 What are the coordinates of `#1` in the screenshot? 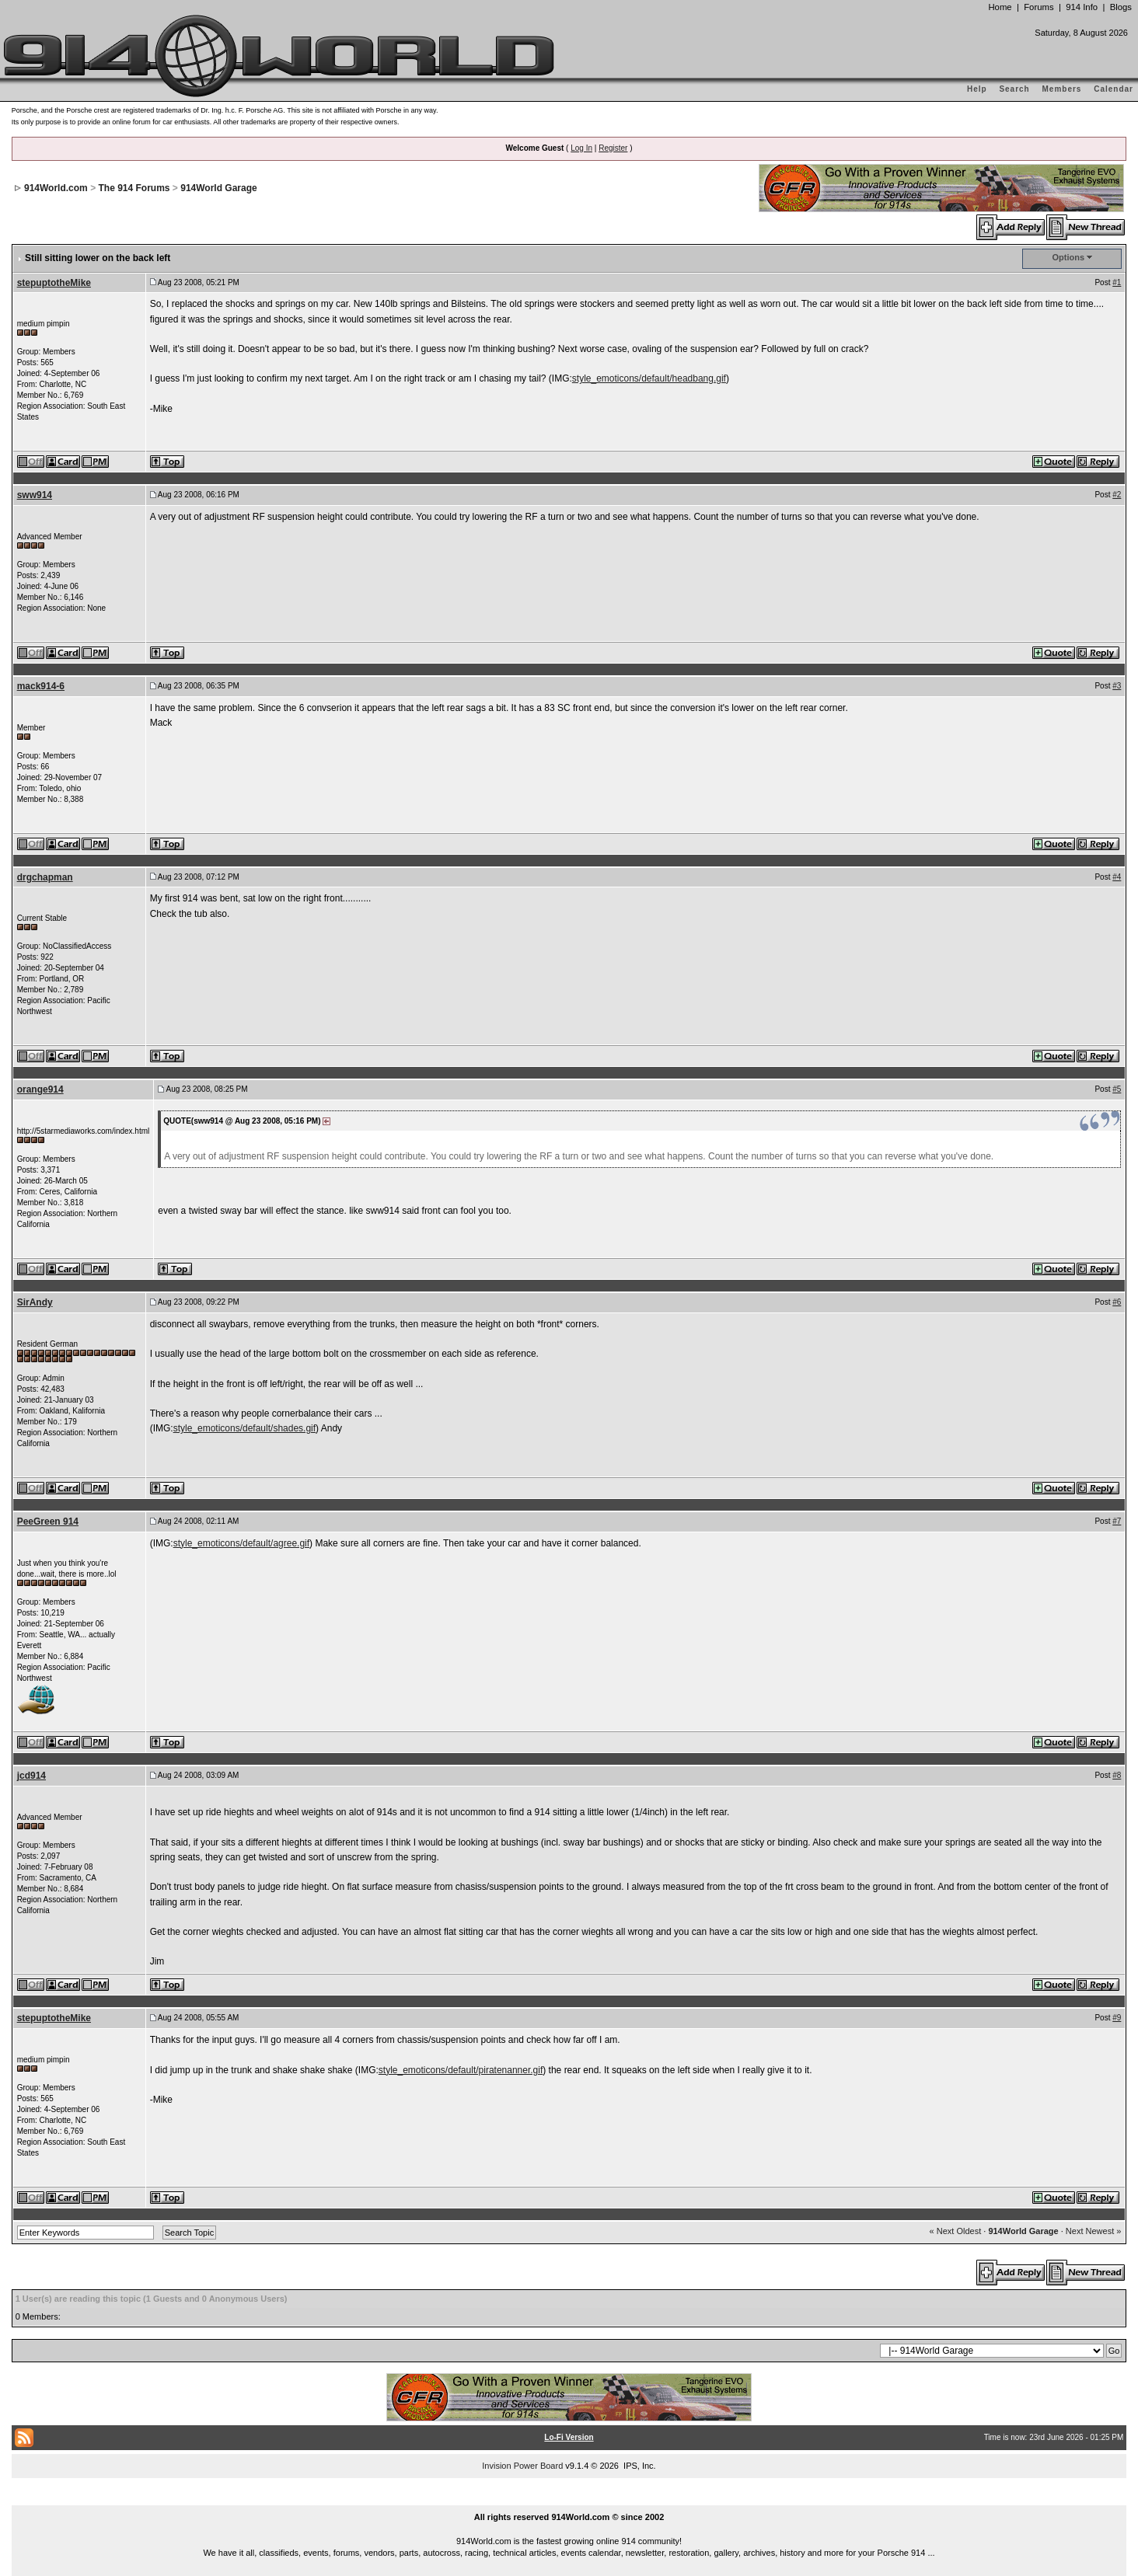 It's located at (1116, 282).